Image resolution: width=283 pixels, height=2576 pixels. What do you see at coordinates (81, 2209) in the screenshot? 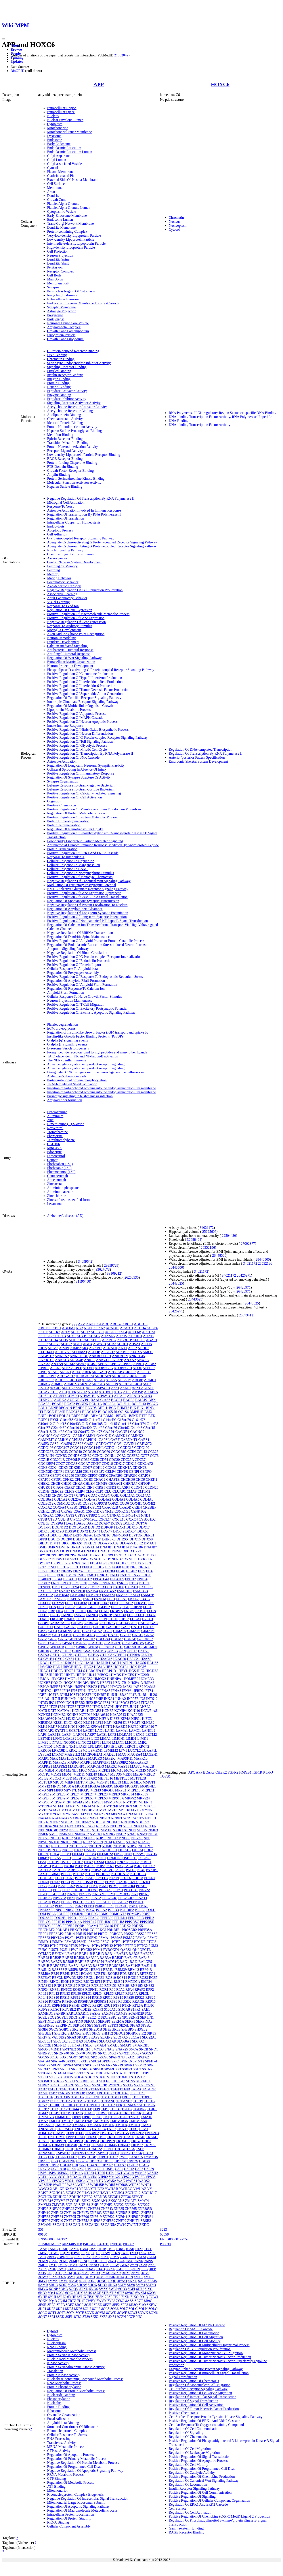
I see `ZNF331` at bounding box center [81, 2209].